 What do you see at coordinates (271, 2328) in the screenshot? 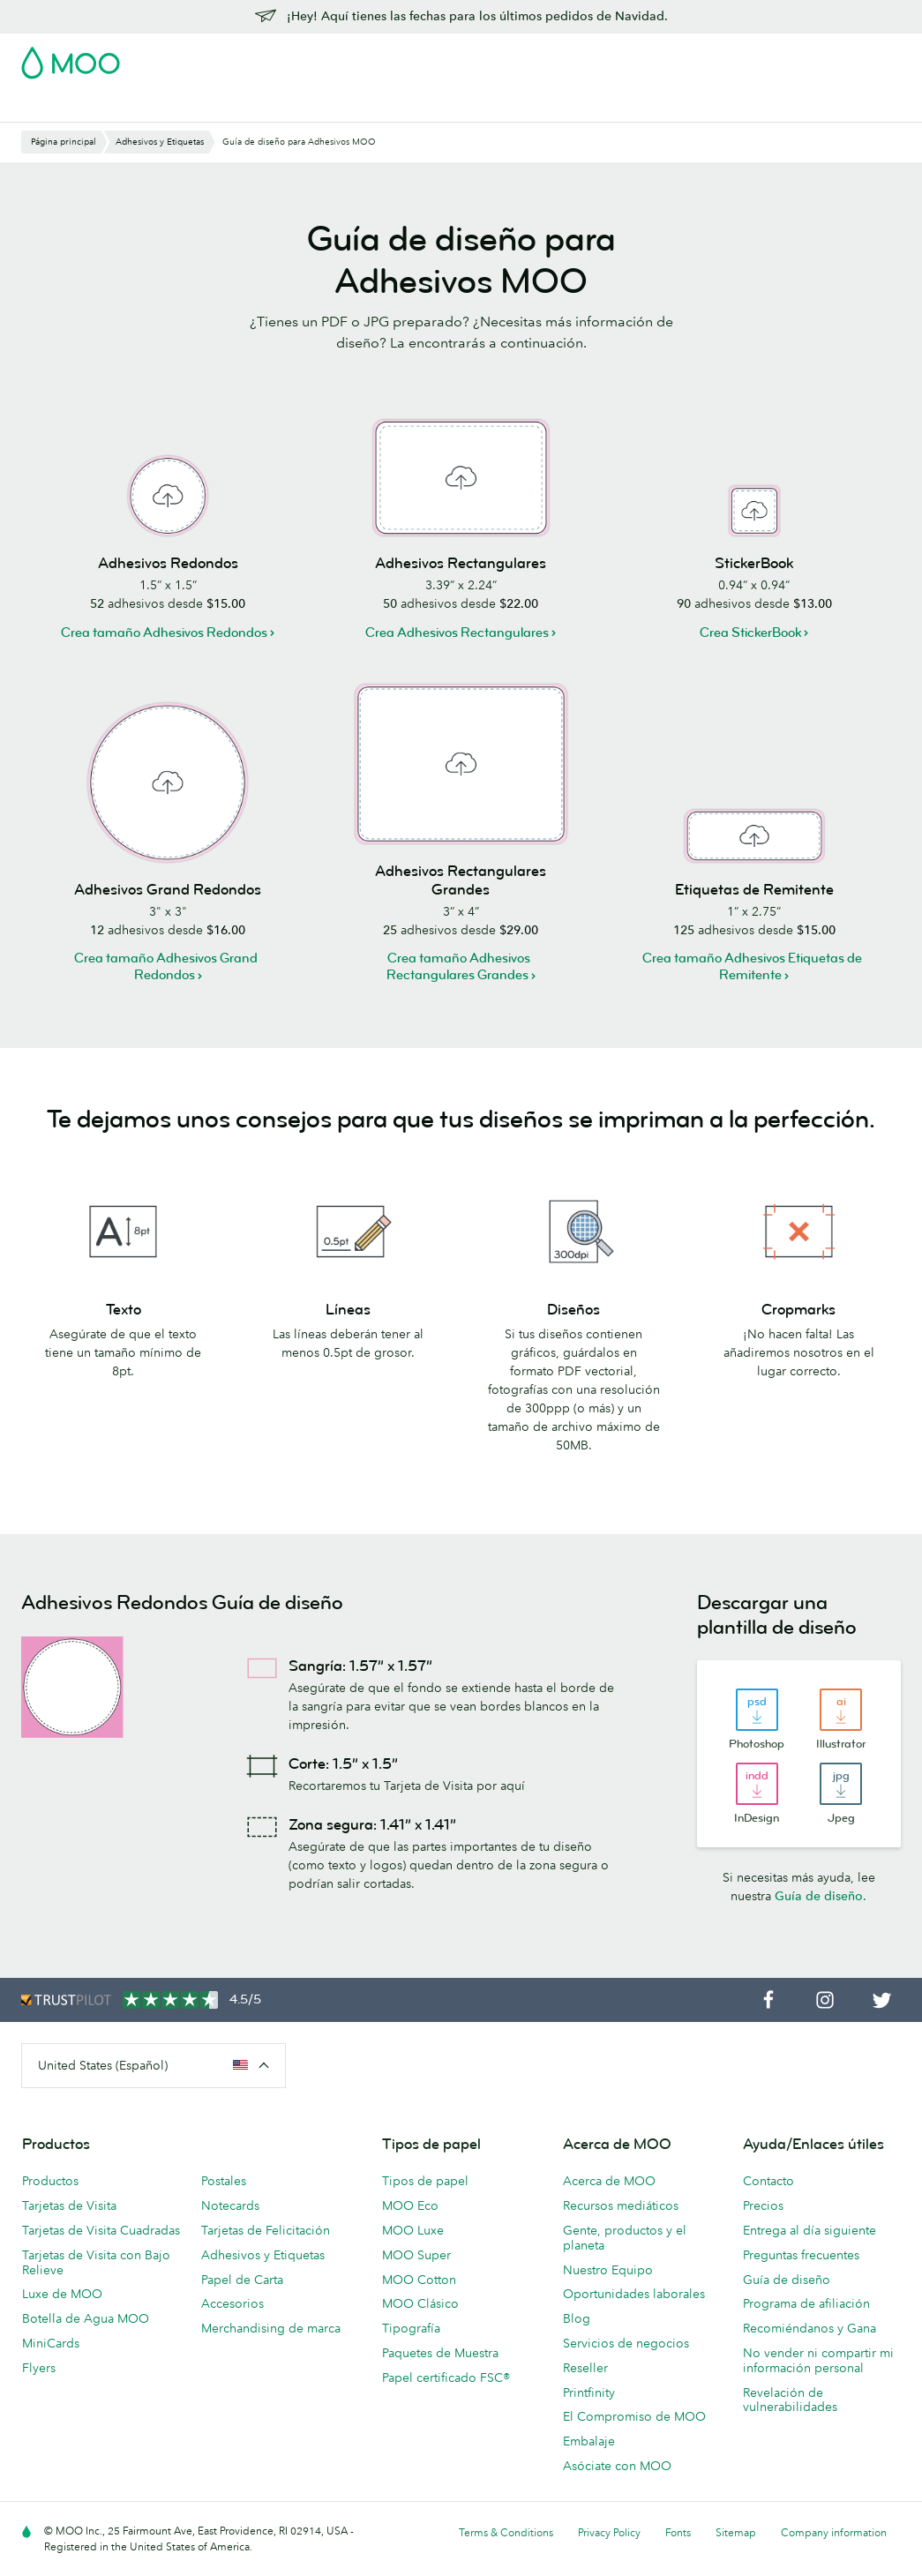
I see `Merchandising de marca` at bounding box center [271, 2328].